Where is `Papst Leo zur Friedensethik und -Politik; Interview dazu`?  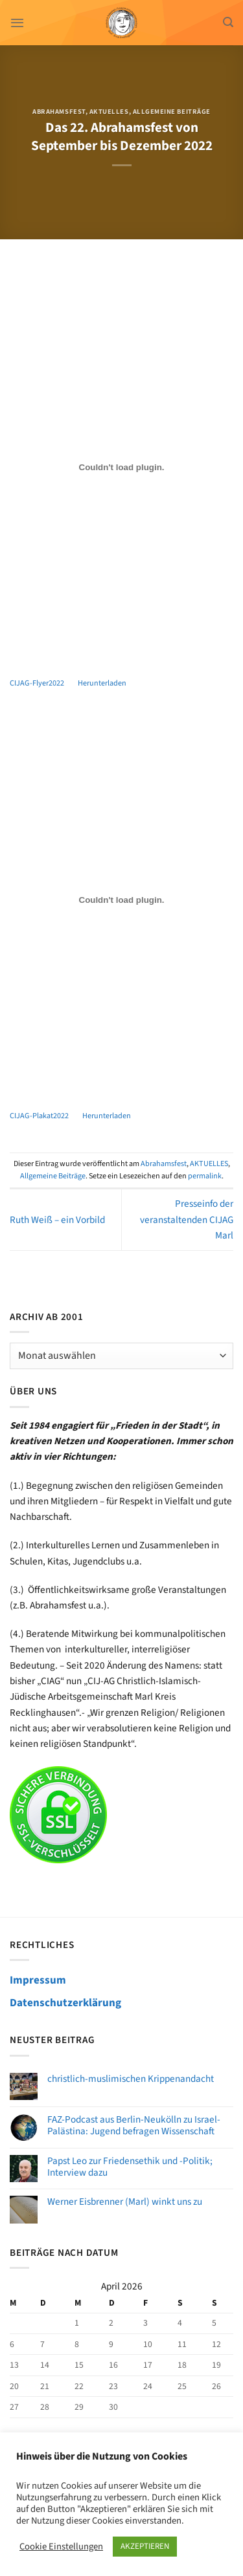
Papst Leo zur Friedensethik und -Politik; Interview dazu is located at coordinates (130, 2166).